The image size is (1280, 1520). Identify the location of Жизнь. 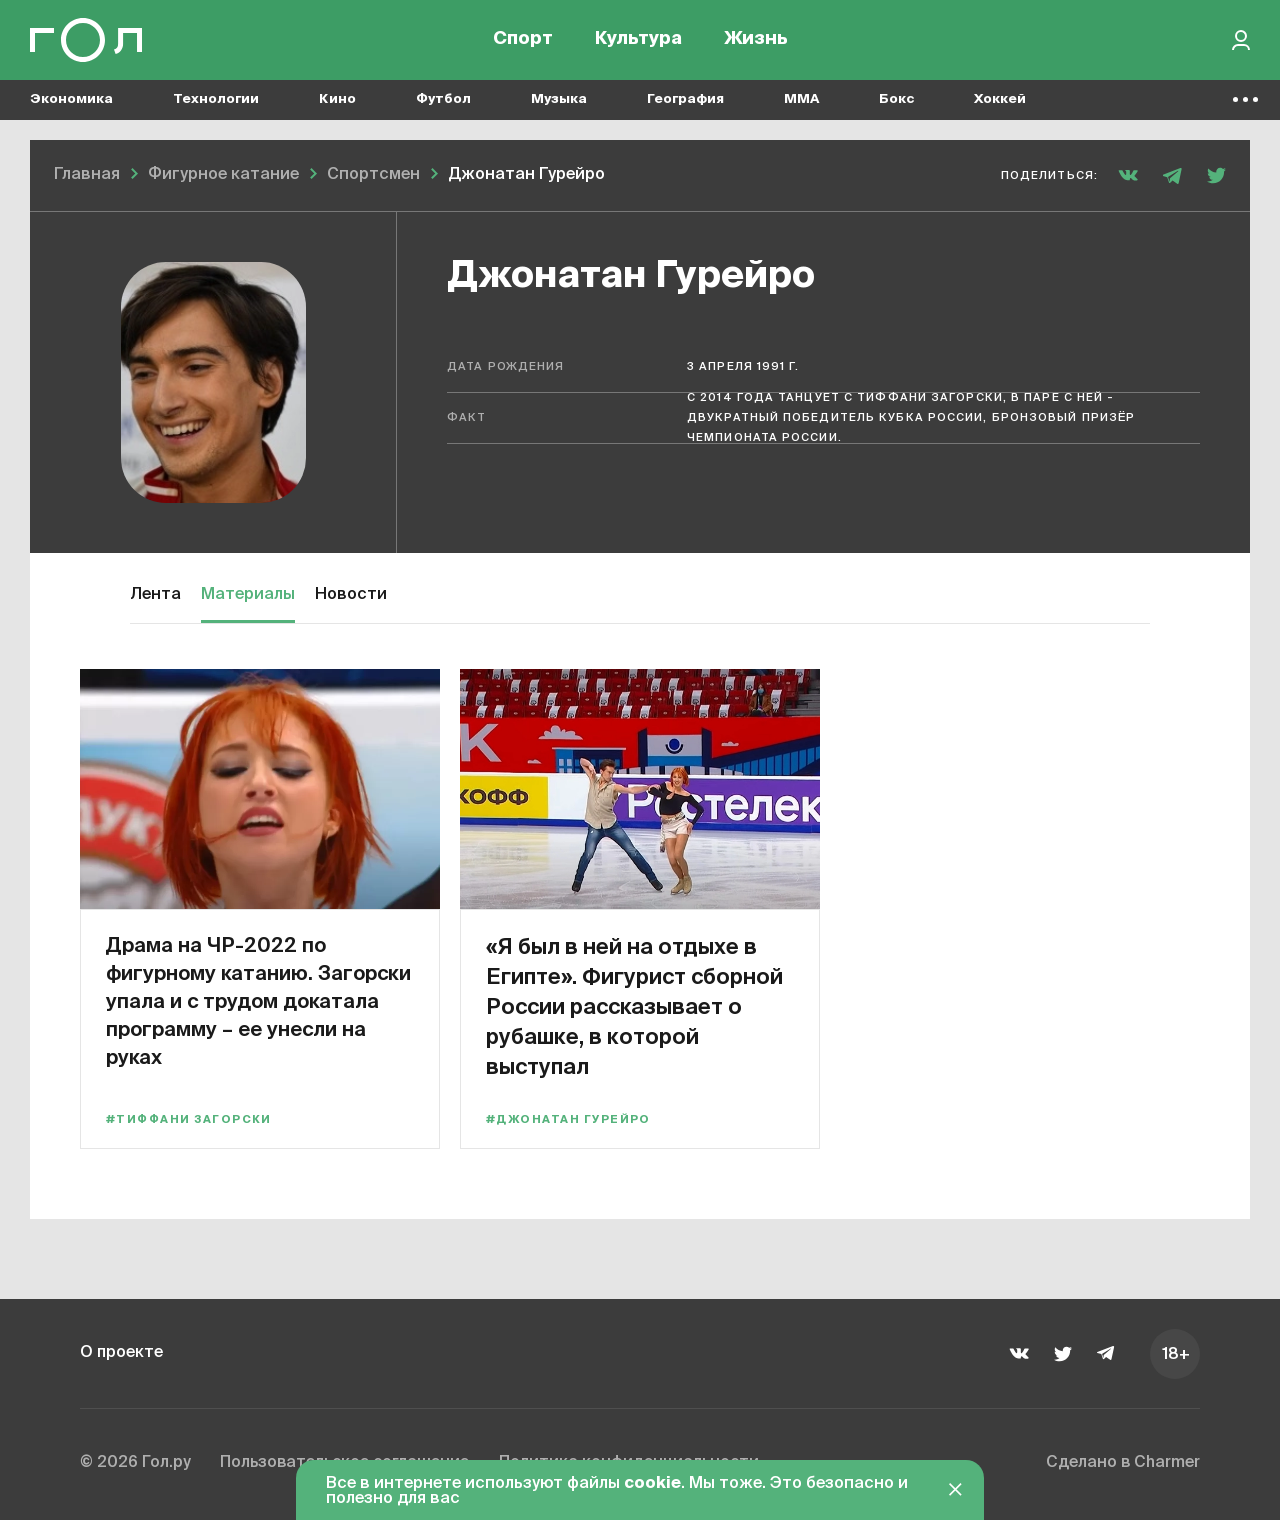
(756, 40).